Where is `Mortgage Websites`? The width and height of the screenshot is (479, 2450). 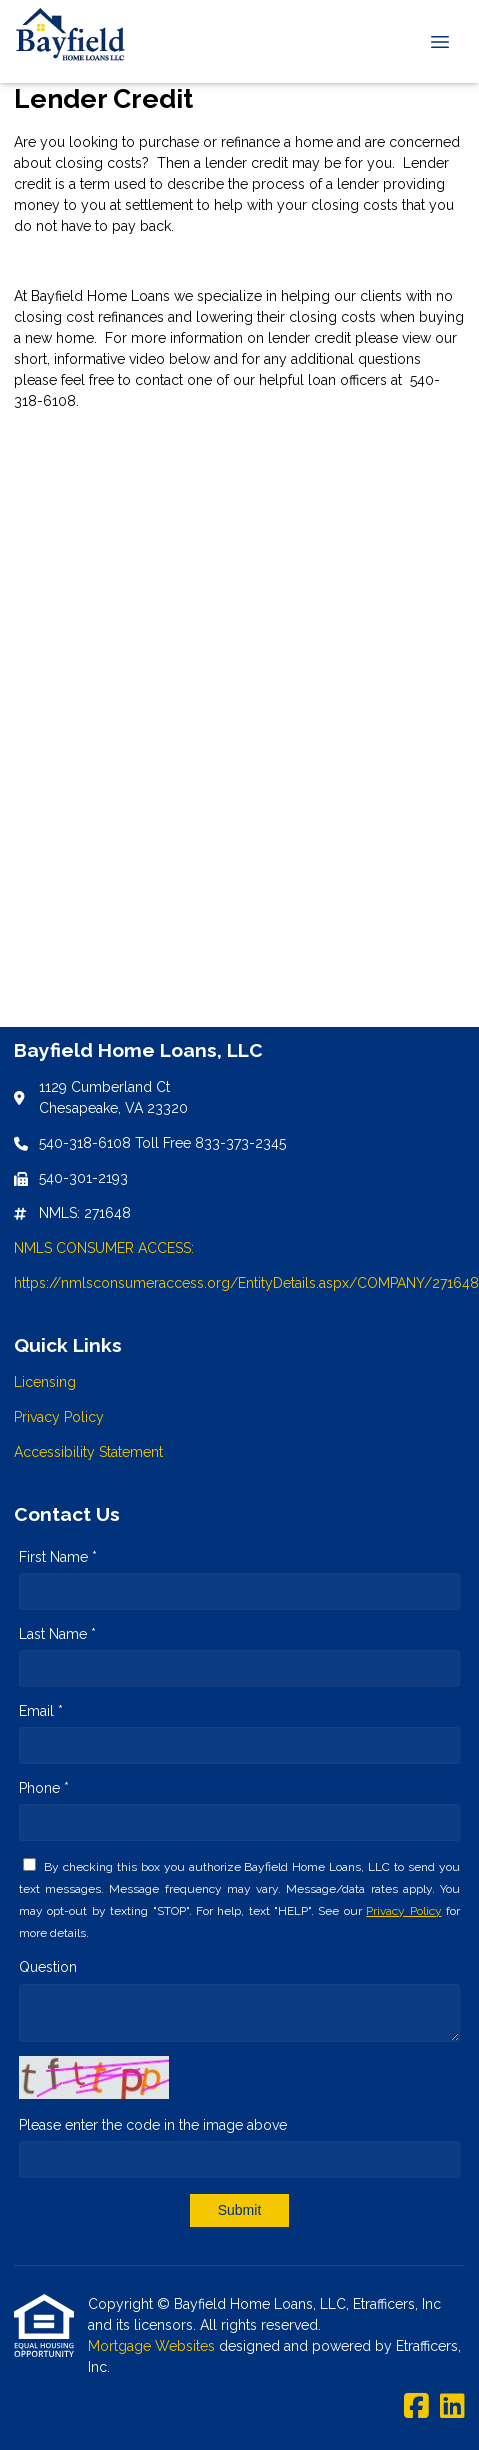
Mortgage Websites is located at coordinates (153, 2346).